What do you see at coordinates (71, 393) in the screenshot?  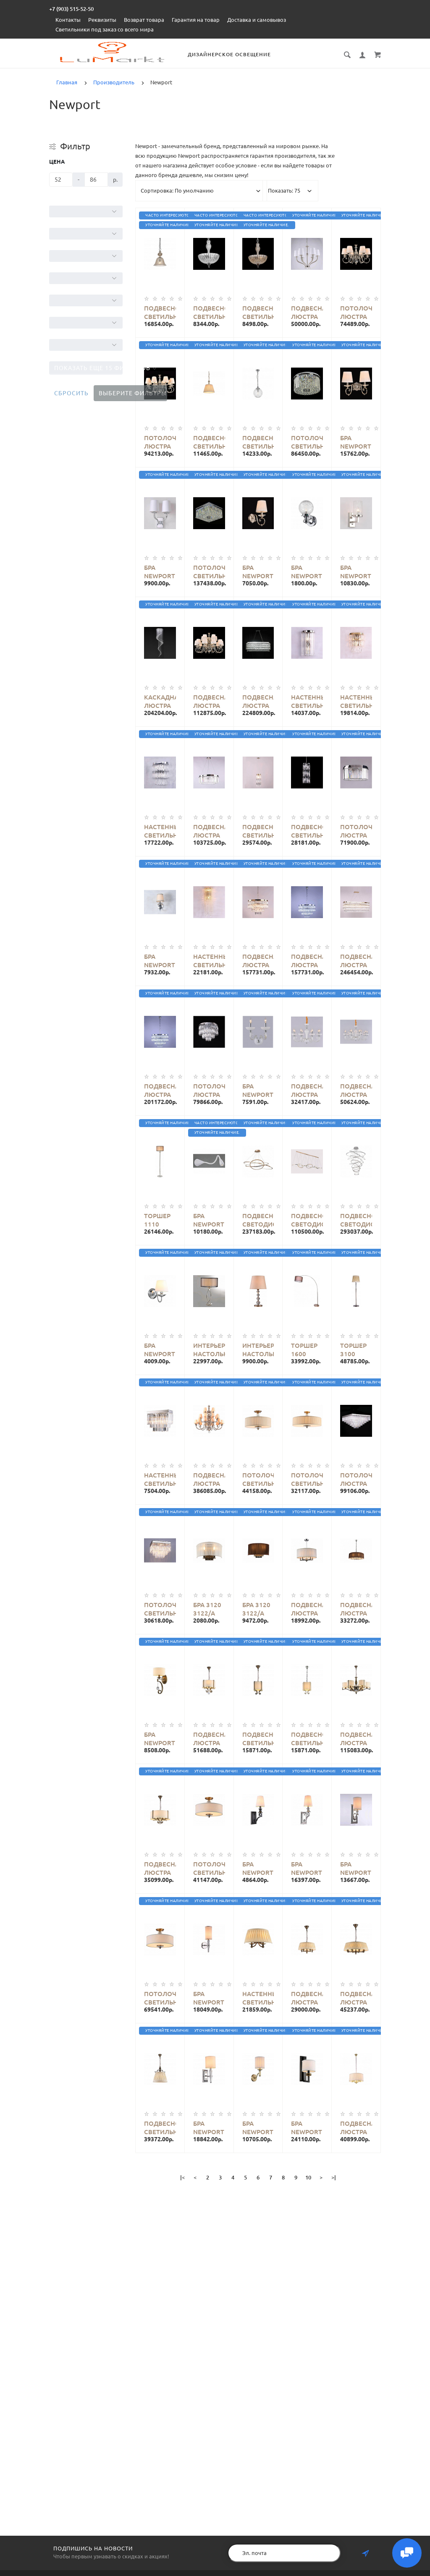 I see `Сбросить` at bounding box center [71, 393].